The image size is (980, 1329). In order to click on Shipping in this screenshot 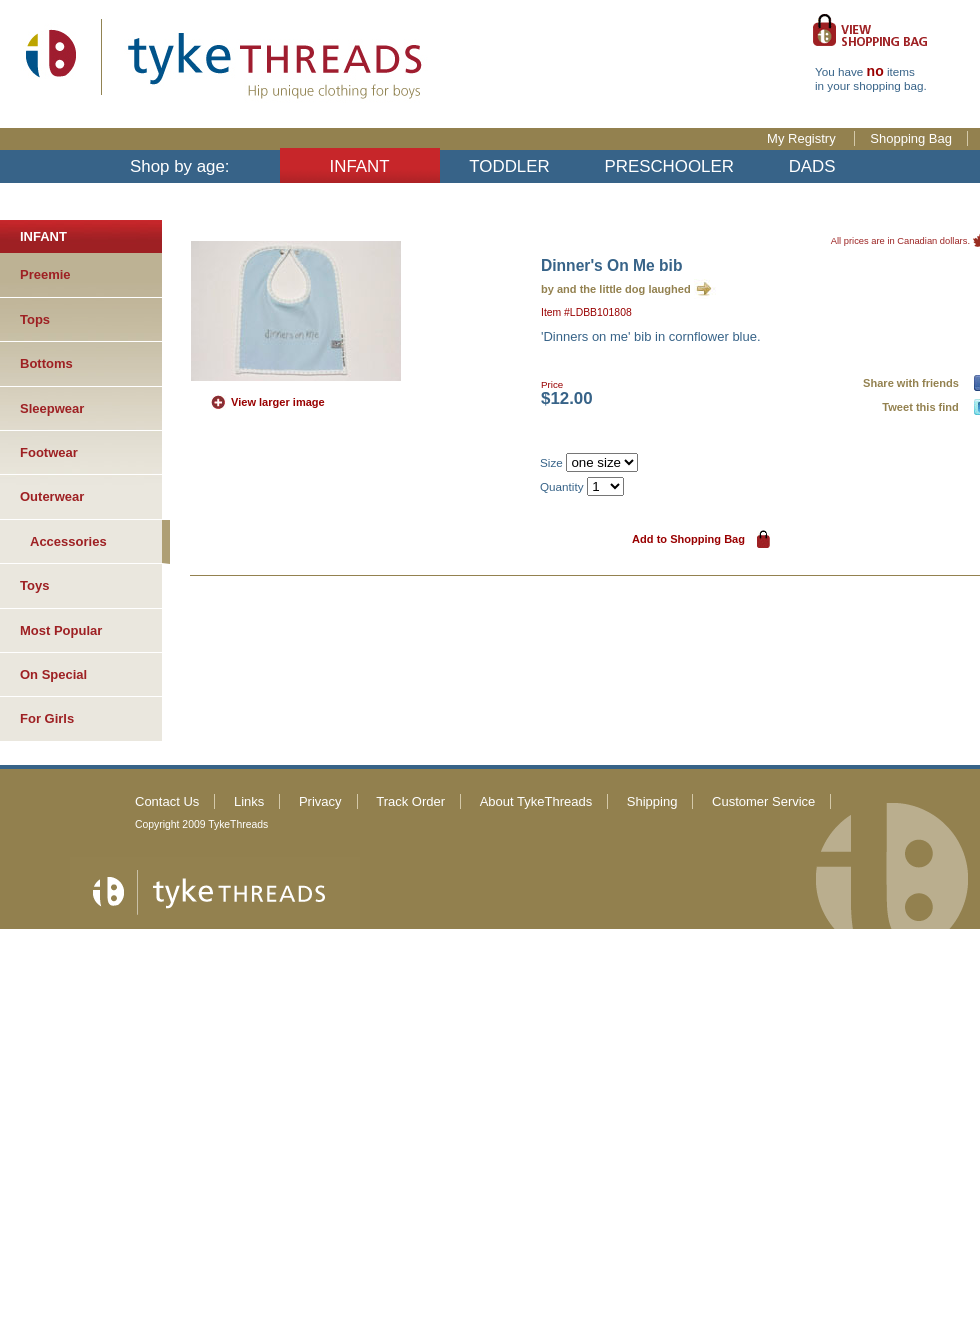, I will do `click(652, 801)`.